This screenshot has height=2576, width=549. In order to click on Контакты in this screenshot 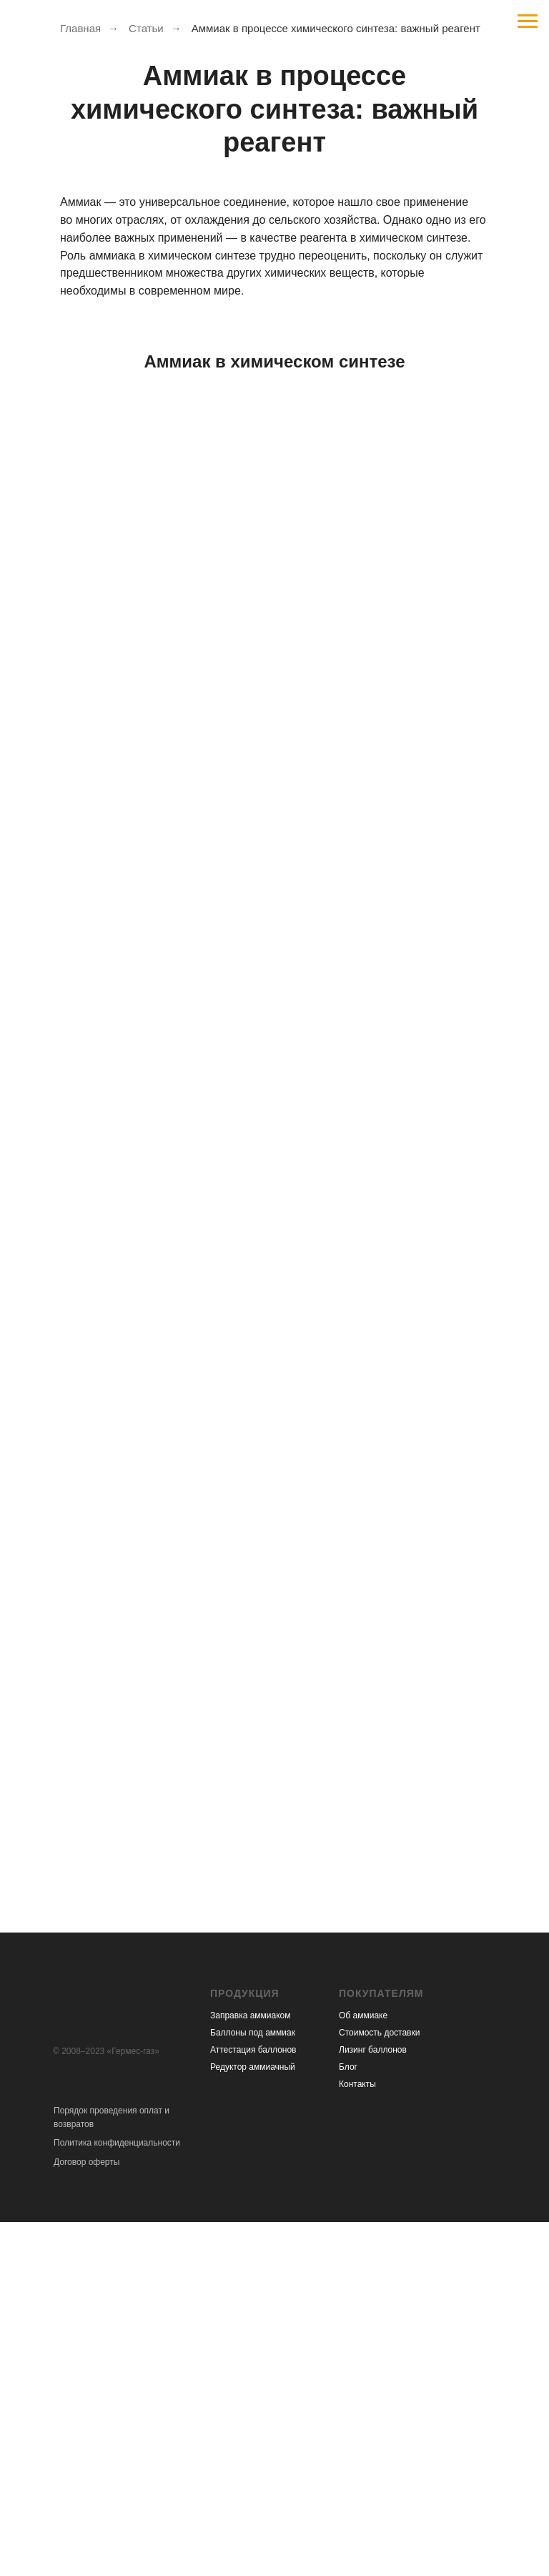, I will do `click(357, 2084)`.